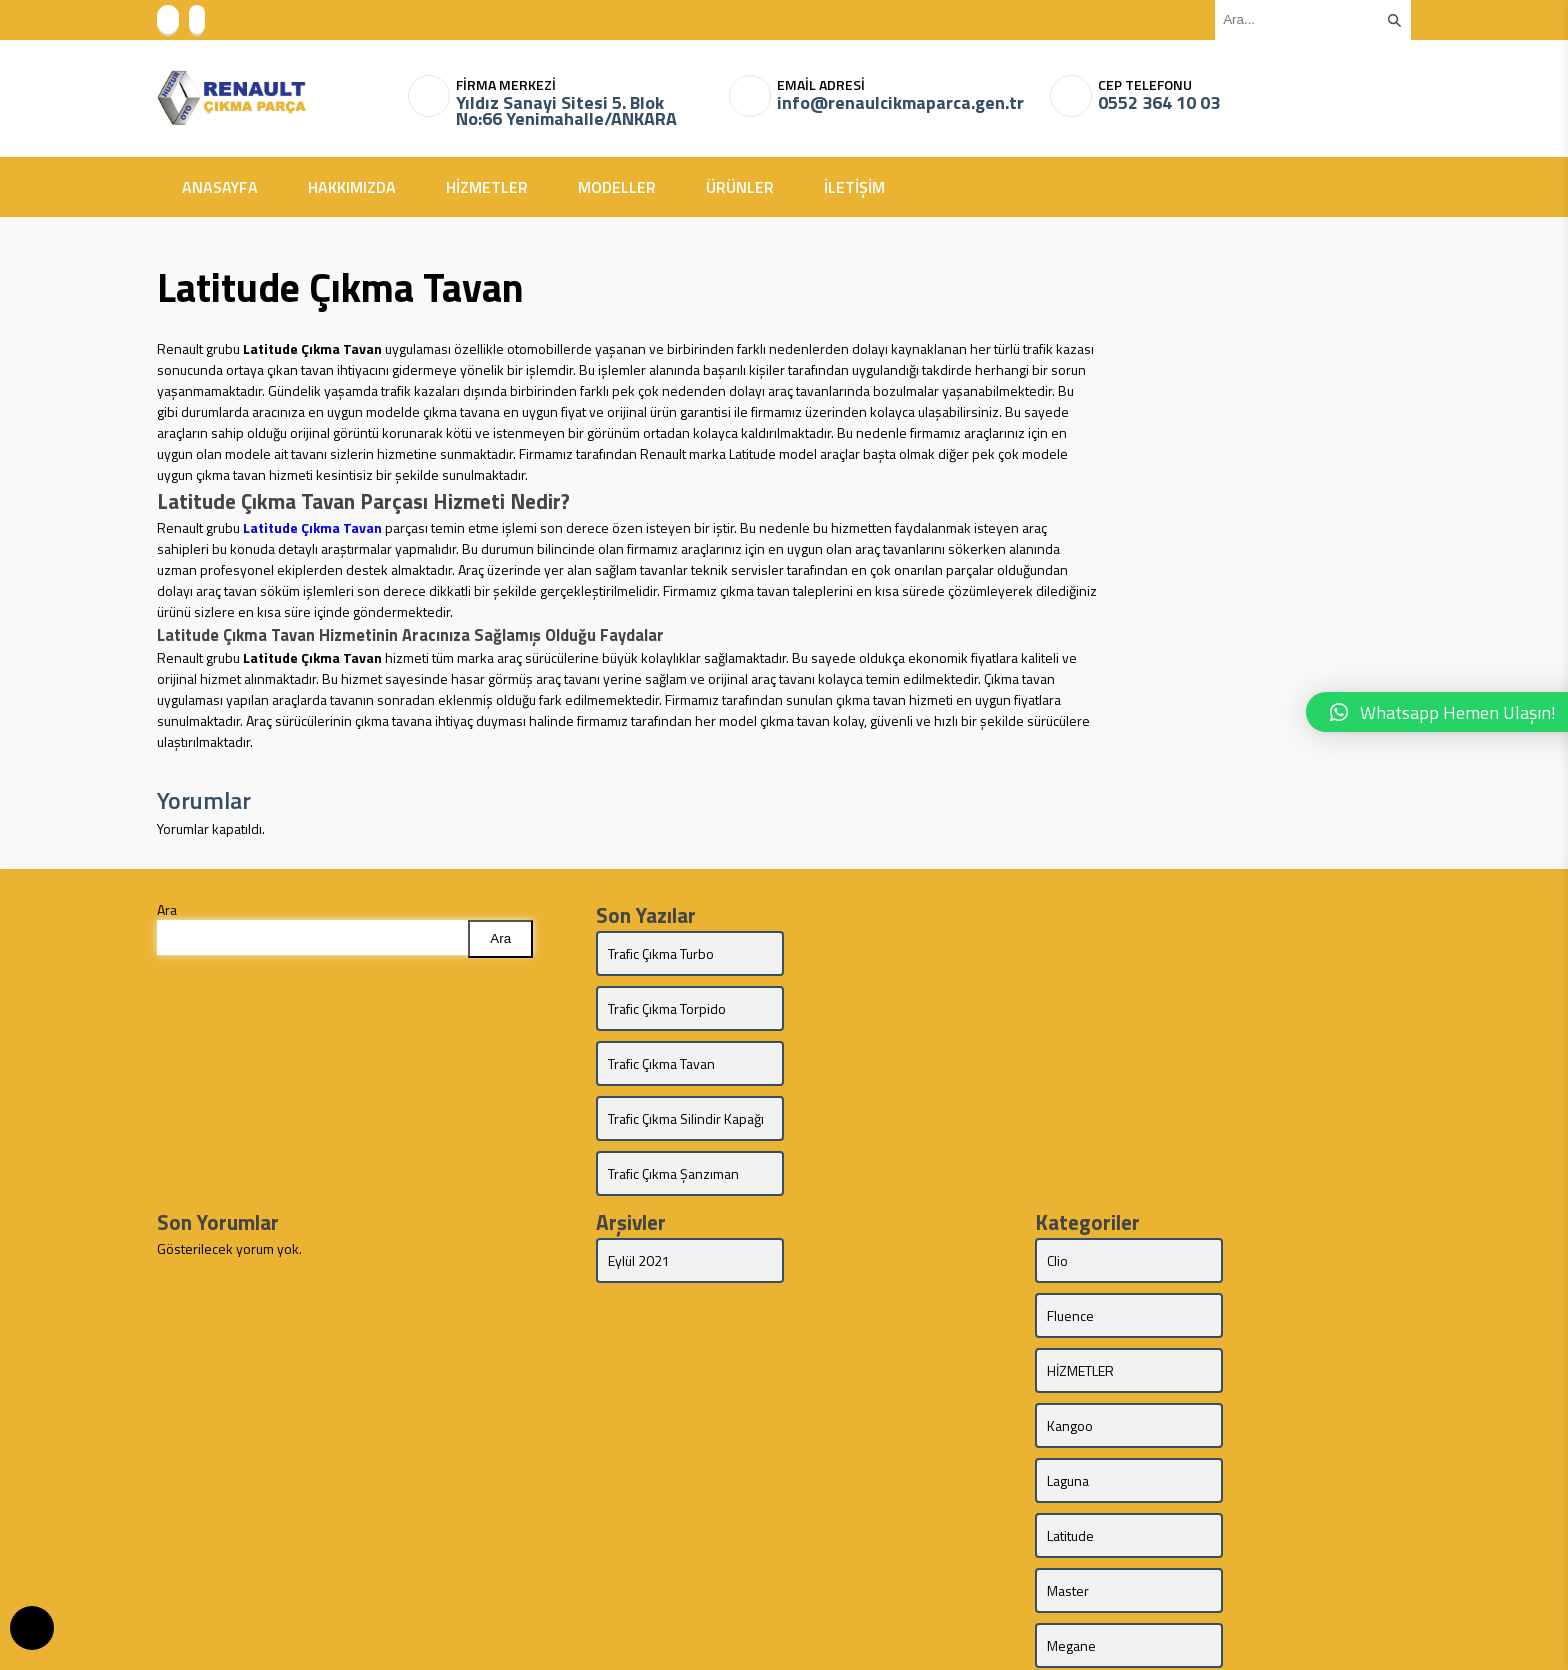  I want to click on info@renaulcikmaparca.gen.tr, so click(900, 103).